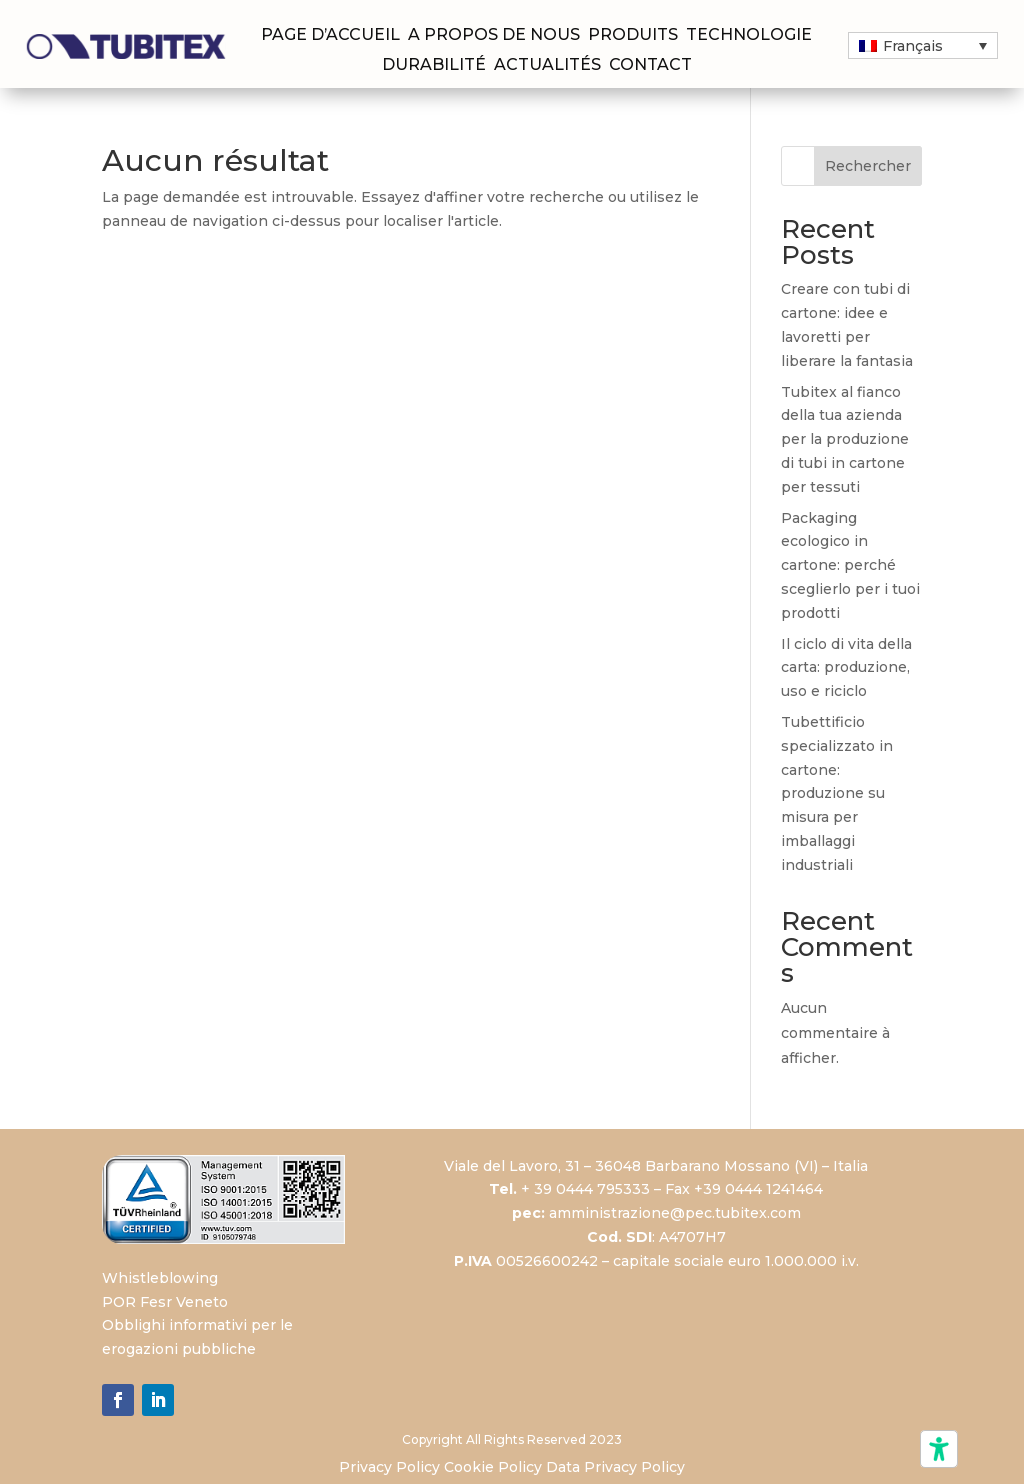 Image resolution: width=1024 pixels, height=1484 pixels. Describe the element at coordinates (434, 66) in the screenshot. I see `Durabilité` at that location.